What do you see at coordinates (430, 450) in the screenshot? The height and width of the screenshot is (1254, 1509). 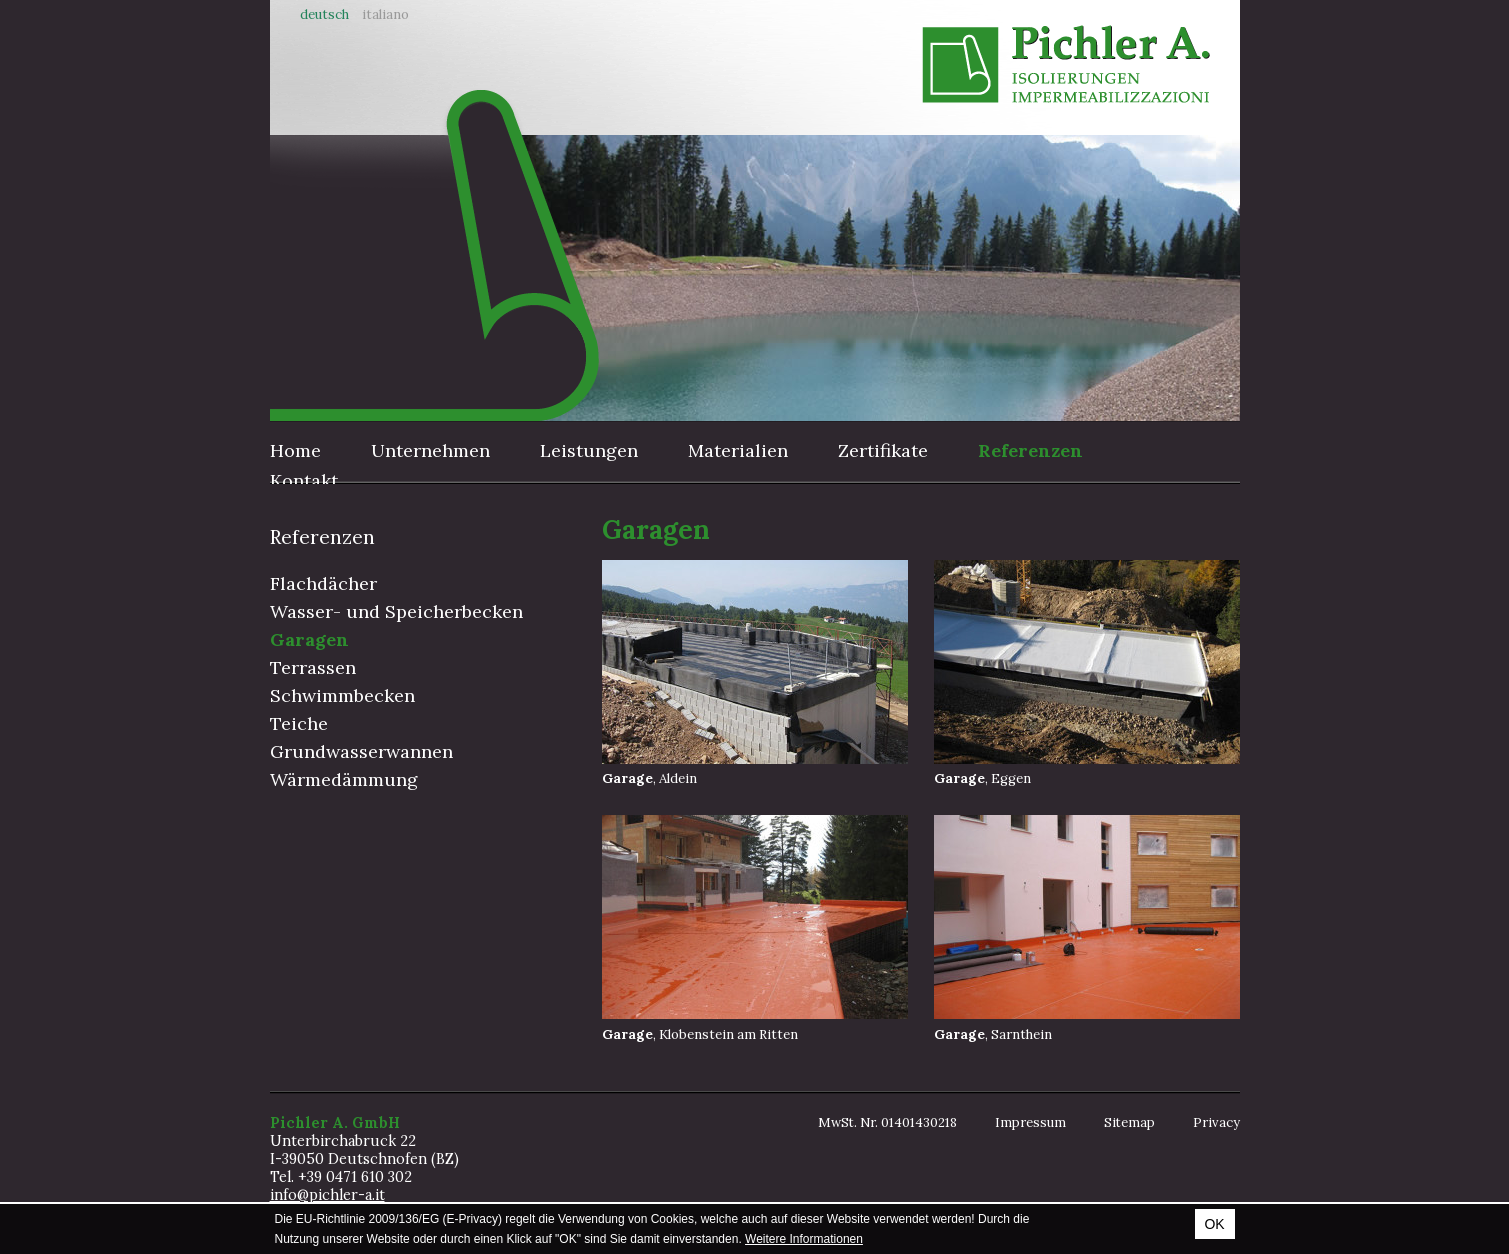 I see `Unternehmen` at bounding box center [430, 450].